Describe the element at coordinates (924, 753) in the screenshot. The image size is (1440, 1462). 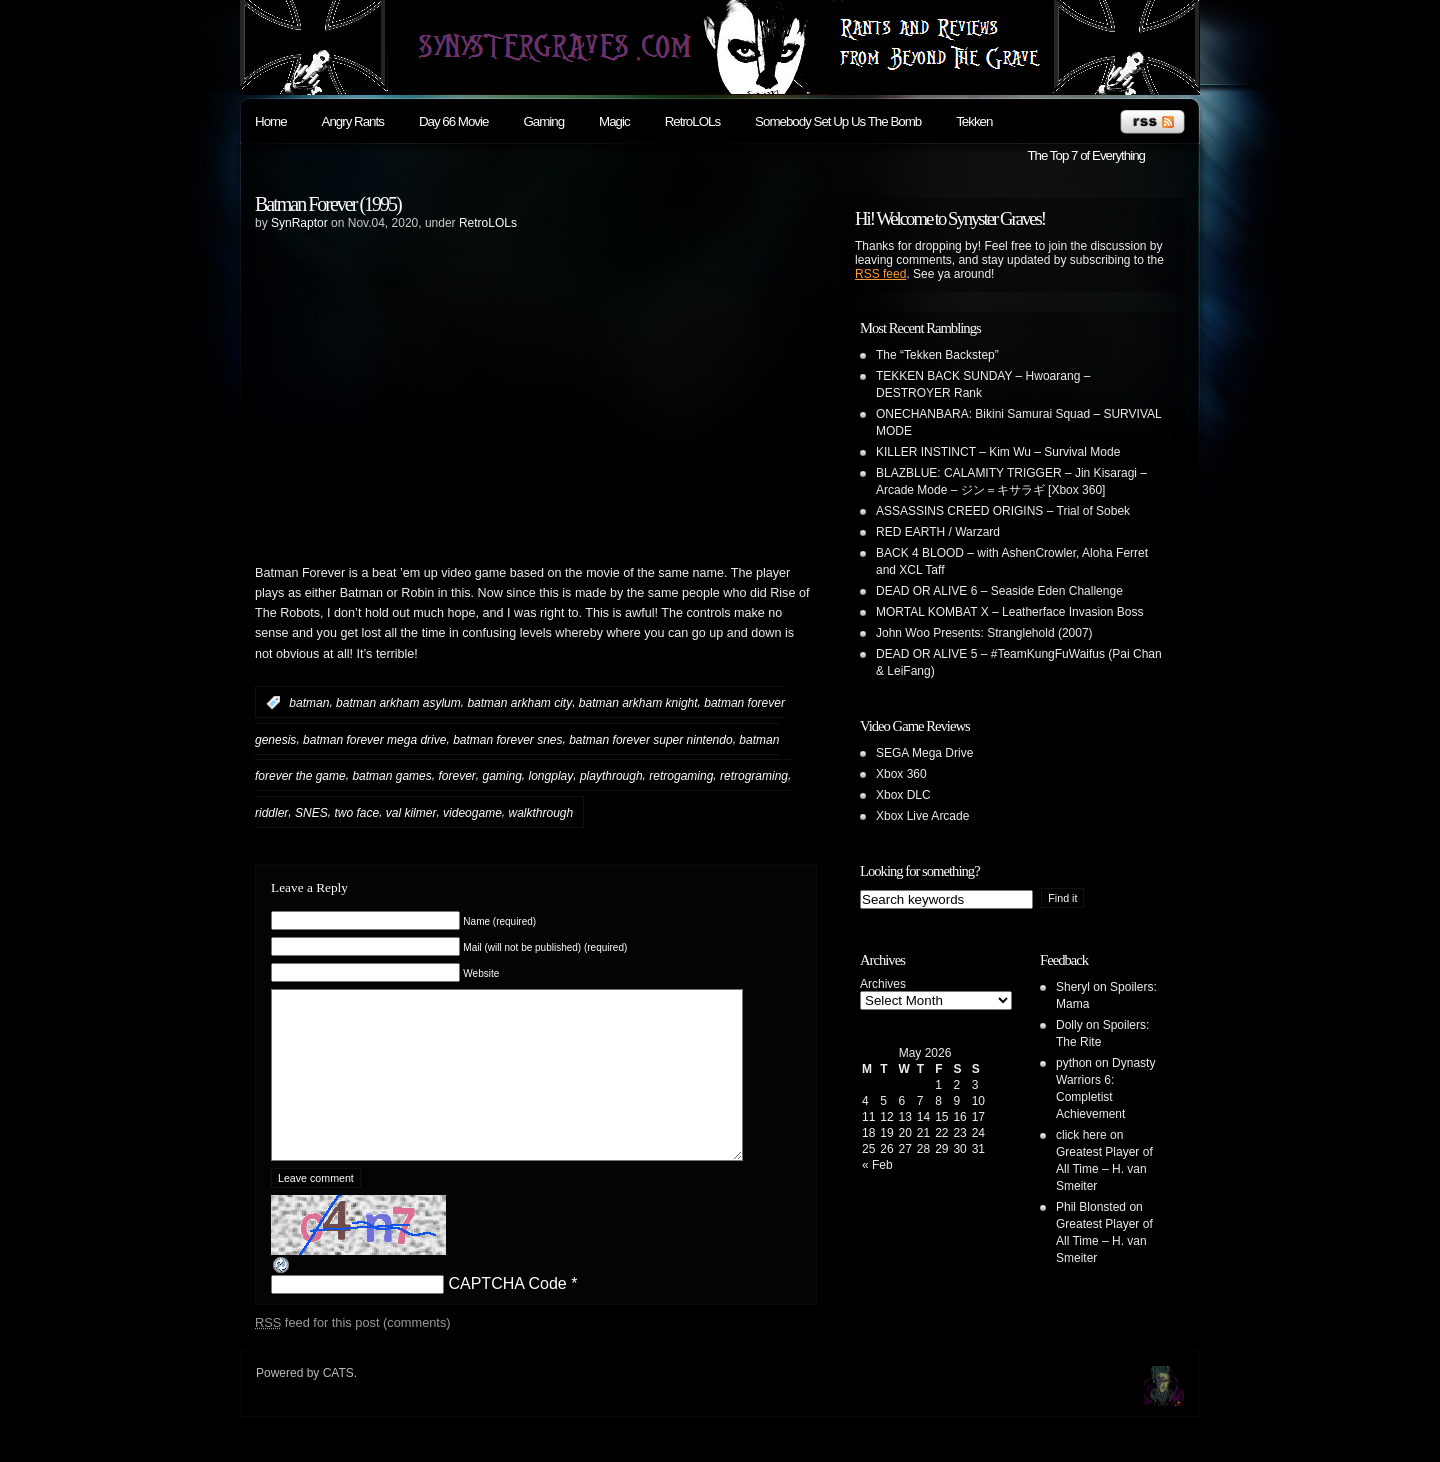
I see `SEGA Mega Drive` at that location.